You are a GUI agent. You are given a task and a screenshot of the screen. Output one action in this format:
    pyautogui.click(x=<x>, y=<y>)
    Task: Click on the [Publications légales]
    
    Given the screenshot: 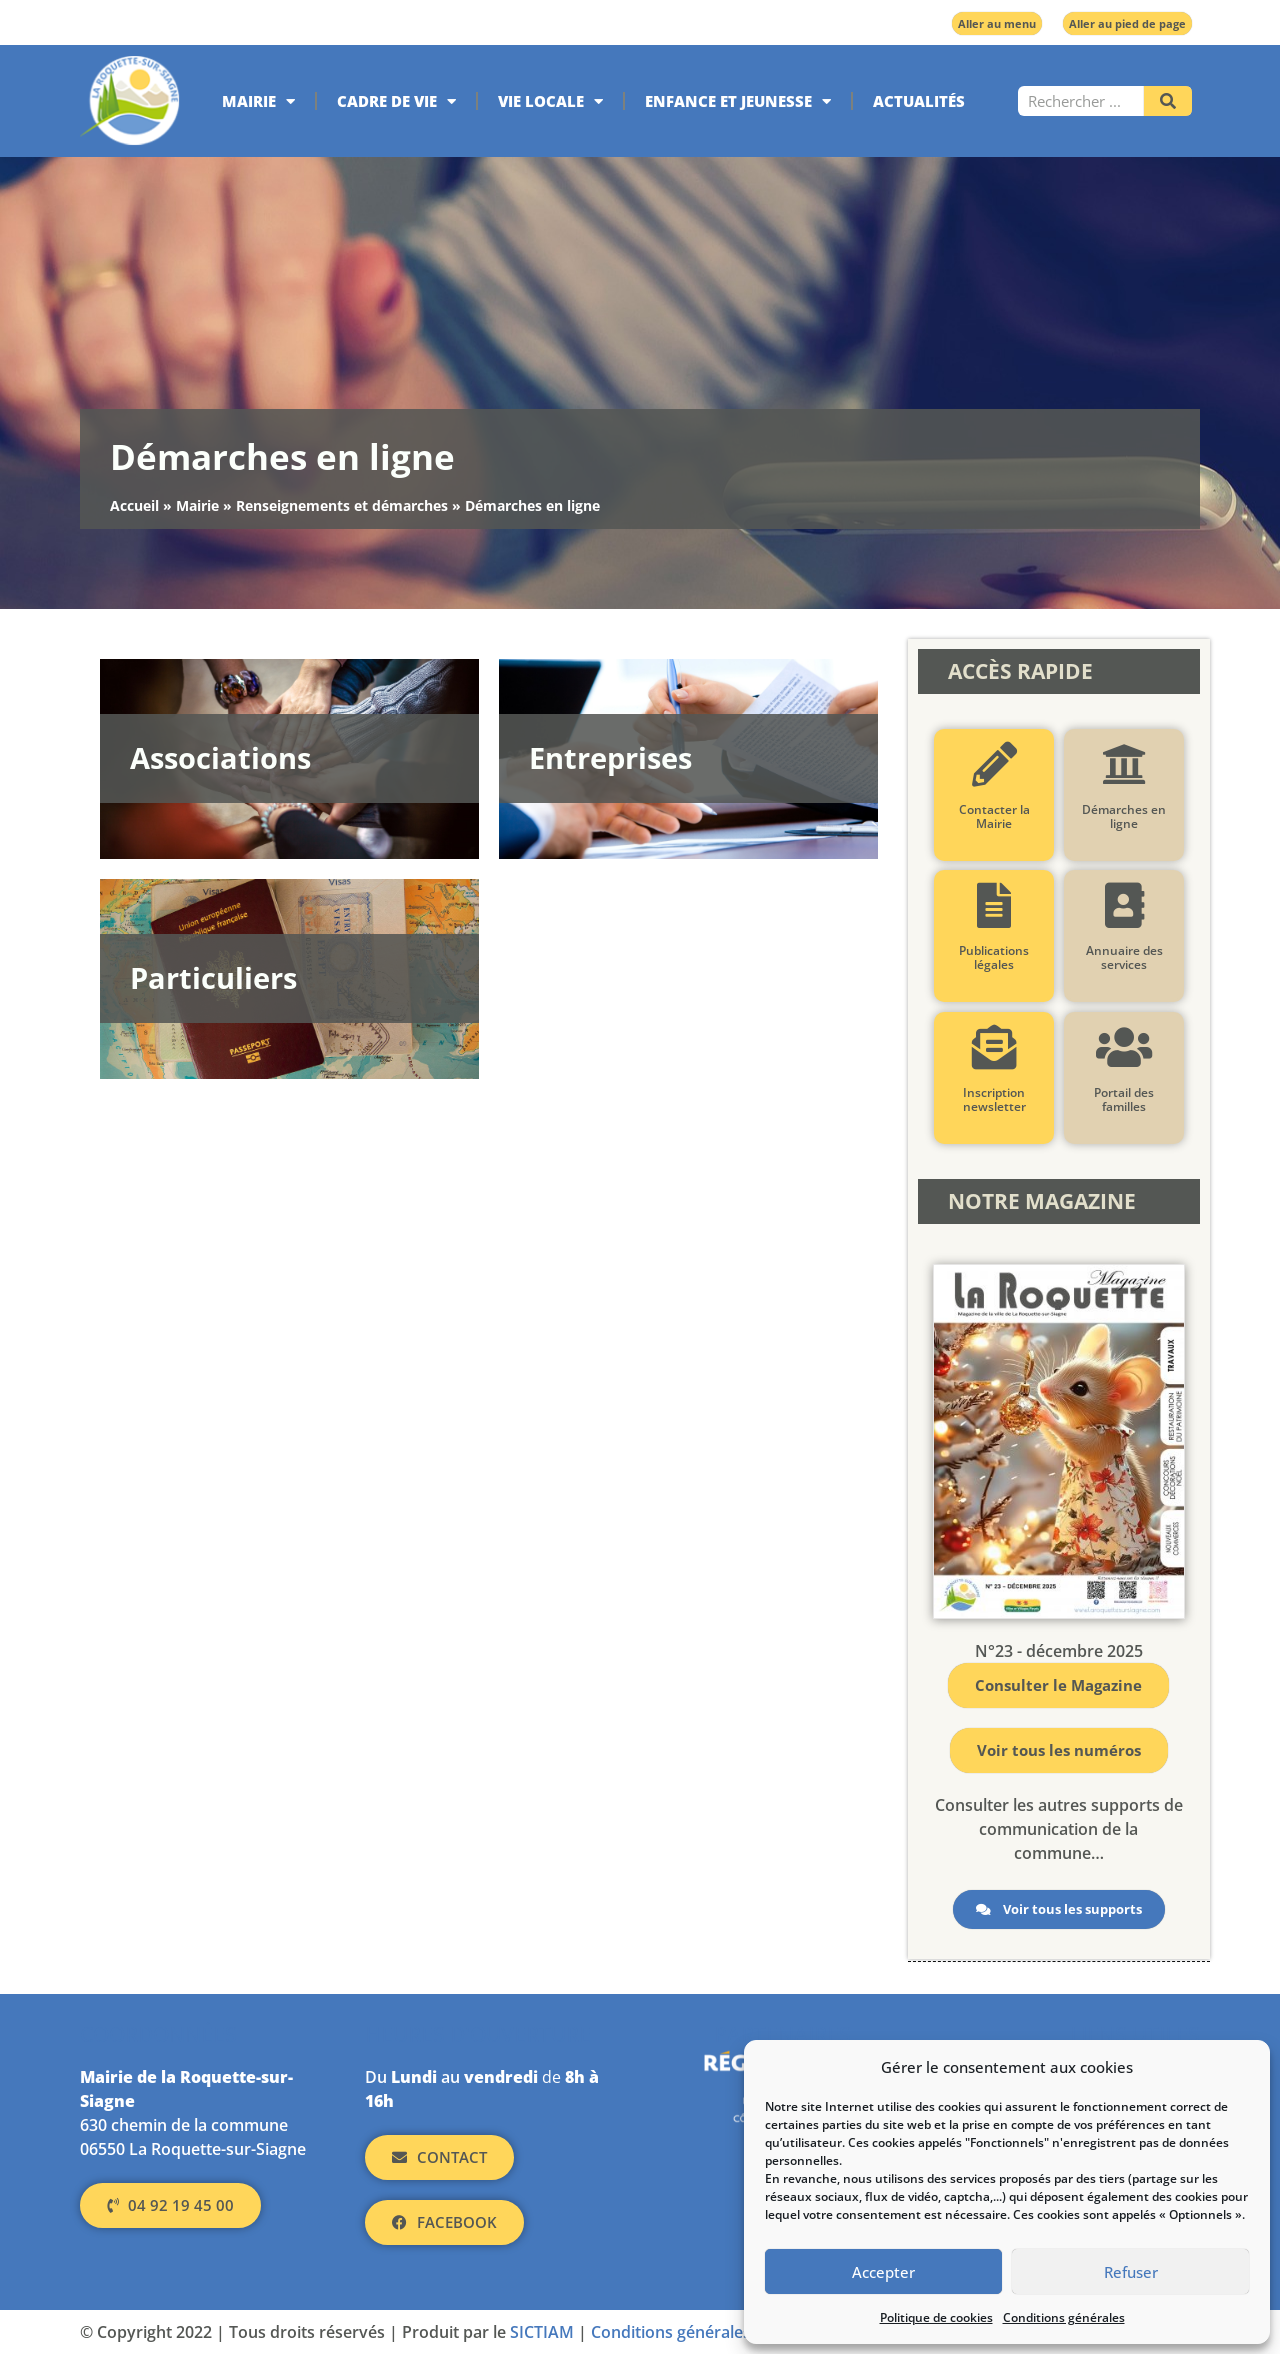 What is the action you would take?
    pyautogui.click(x=993, y=905)
    